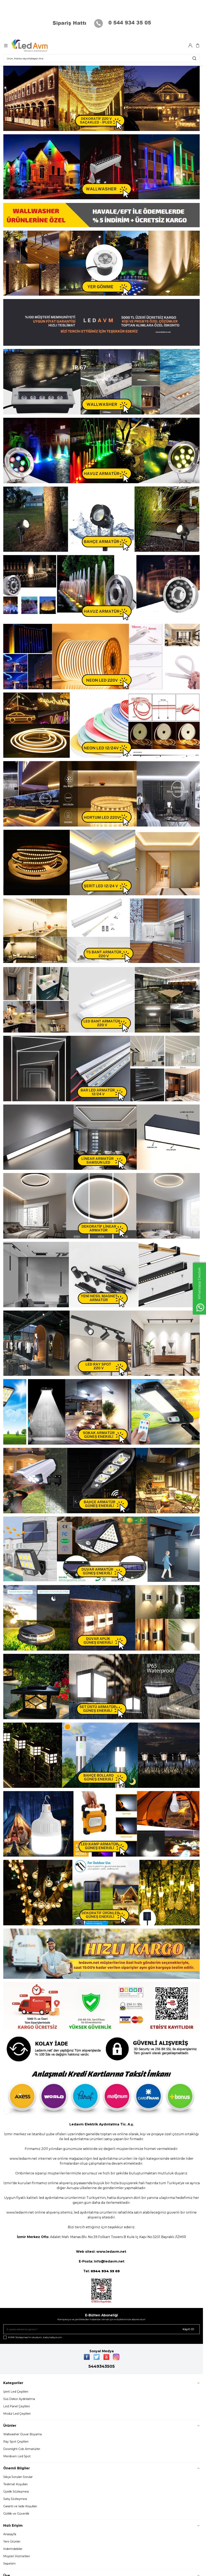  What do you see at coordinates (16, 2513) in the screenshot?
I see `Gizlilik ve Güvenlik` at bounding box center [16, 2513].